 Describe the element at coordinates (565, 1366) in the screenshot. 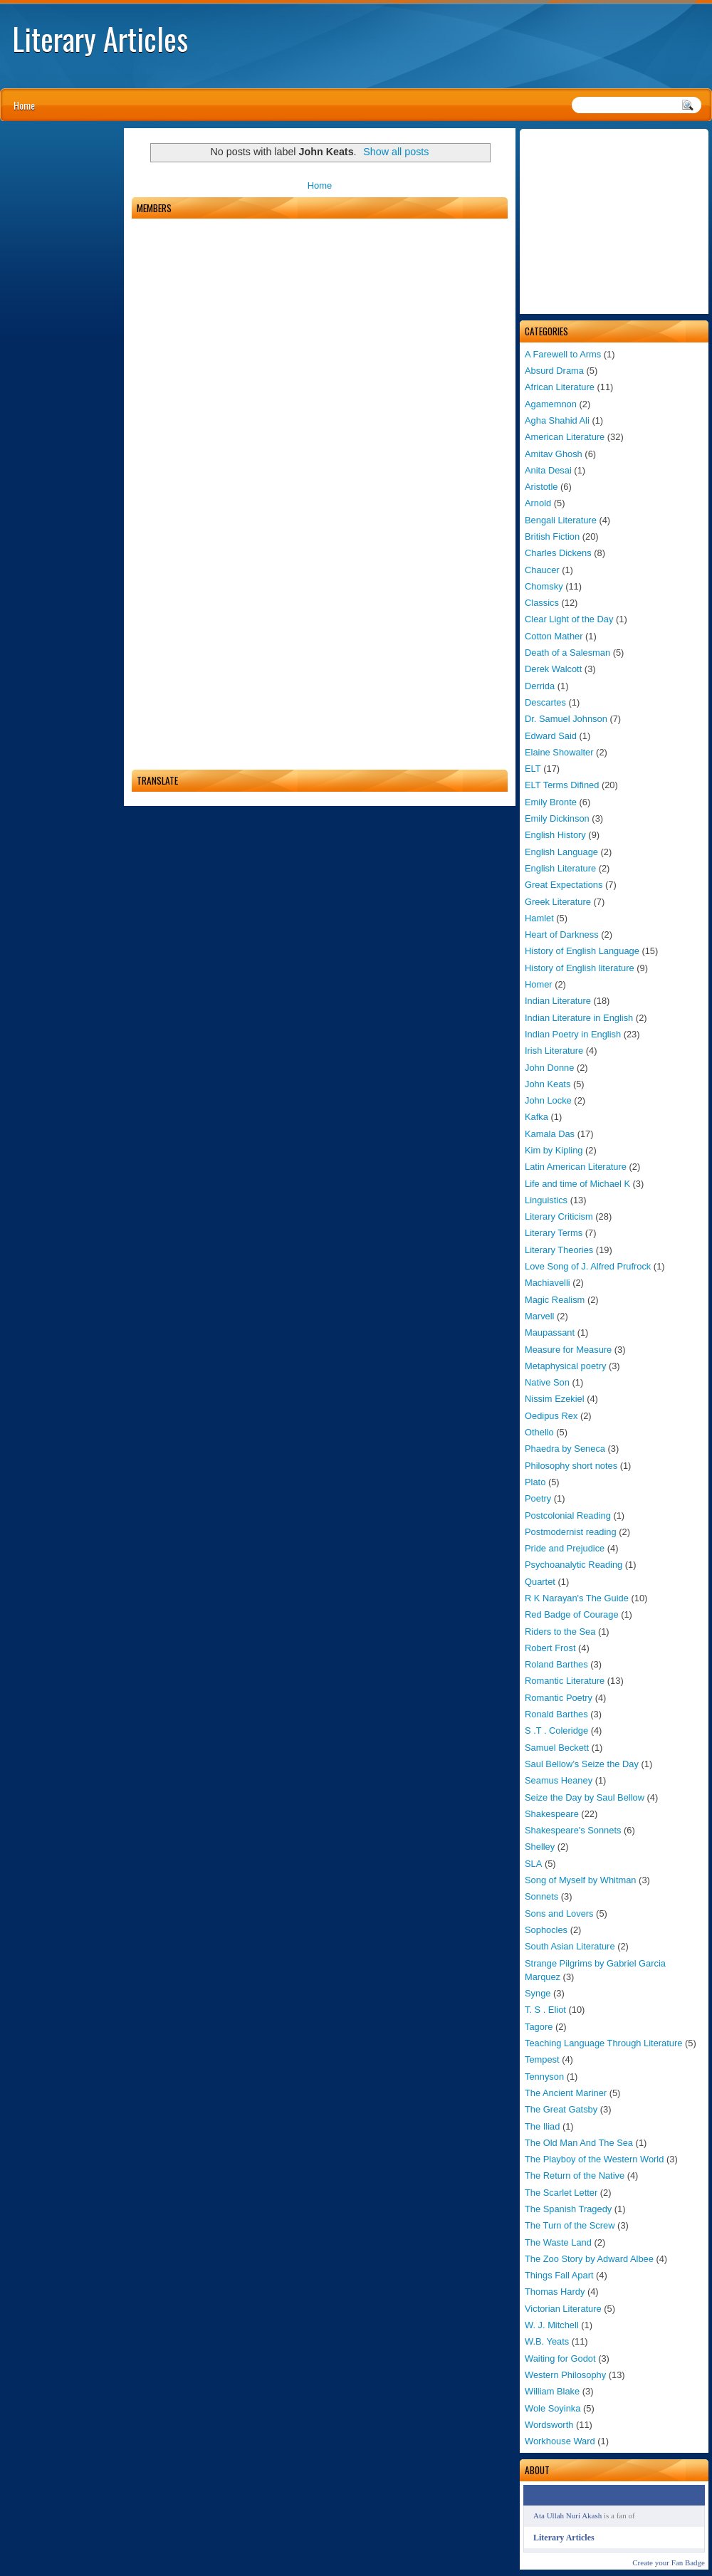

I see `Metaphysical poetry` at that location.